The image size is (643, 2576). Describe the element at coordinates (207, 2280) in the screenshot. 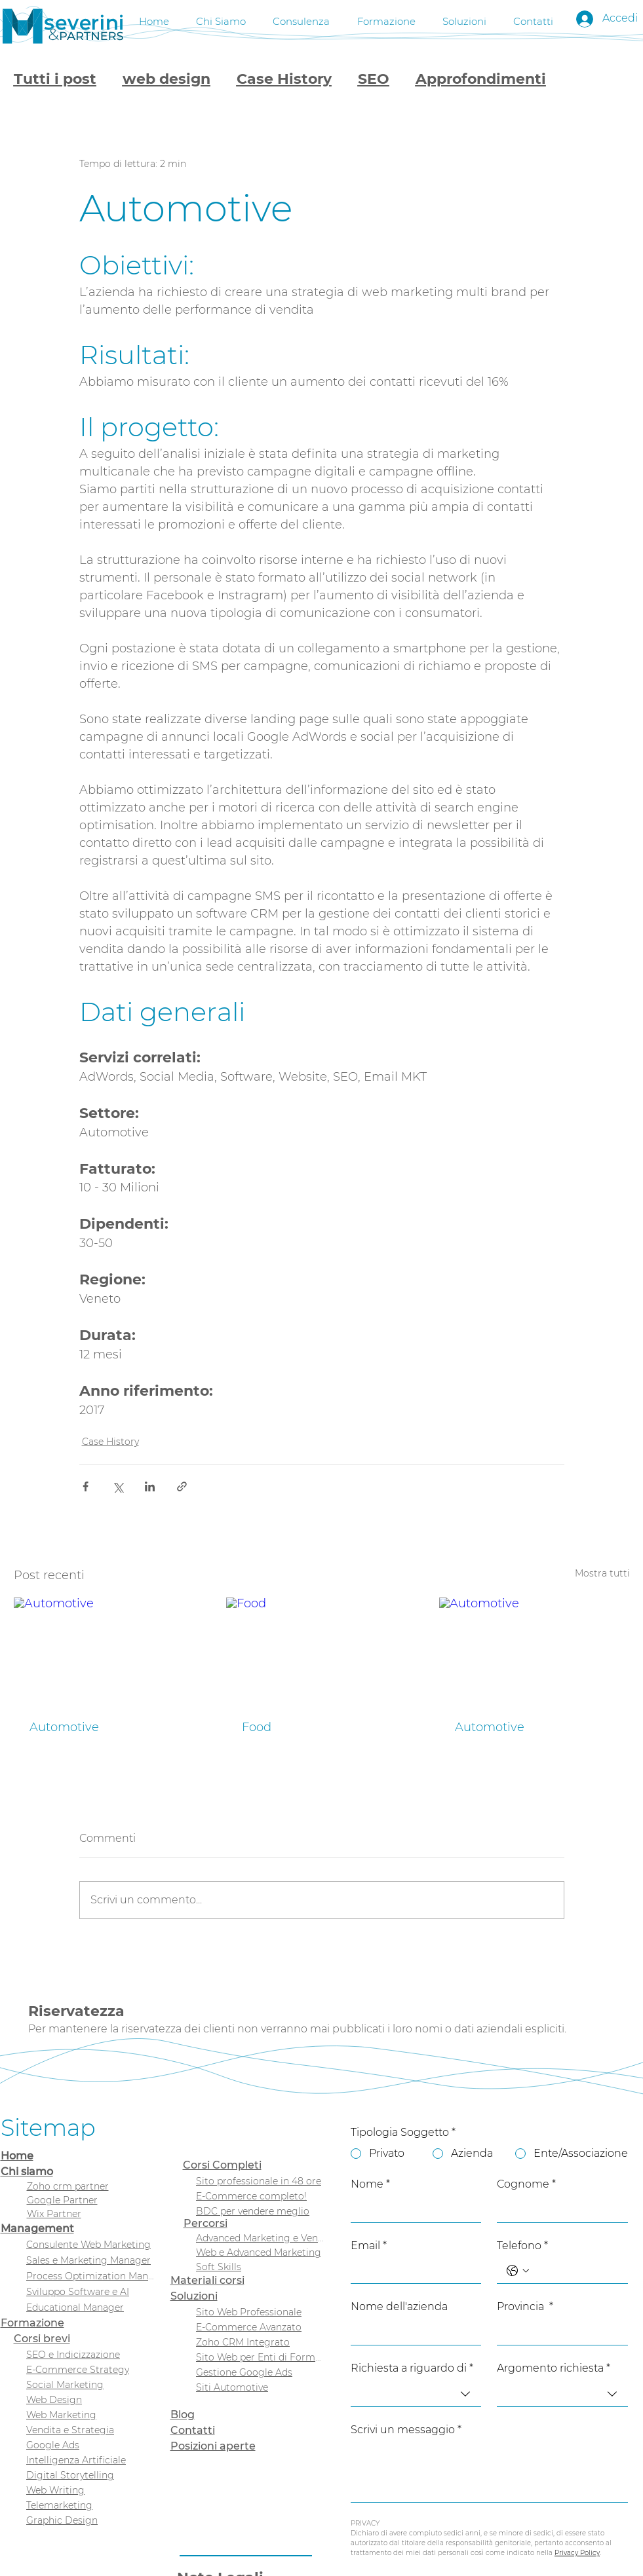

I see `Materiali corsi` at that location.